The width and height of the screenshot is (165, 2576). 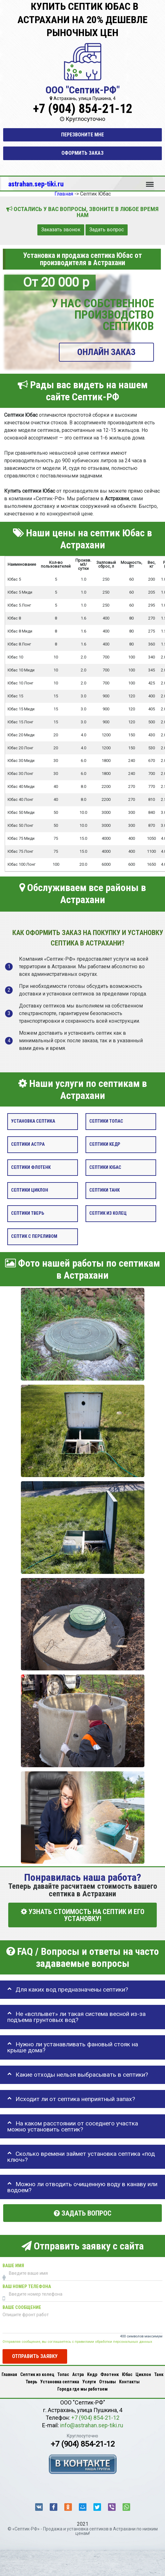 What do you see at coordinates (109, 2374) in the screenshot?
I see `Флотенк` at bounding box center [109, 2374].